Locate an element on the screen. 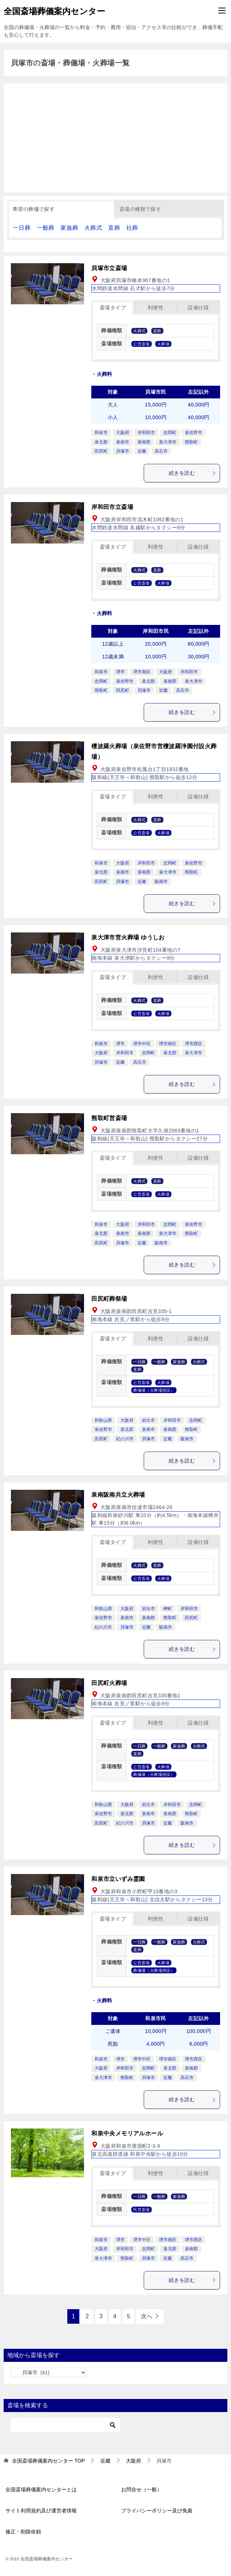 This screenshot has height=2576, width=231. サイト利用規約及び運営者情報 is located at coordinates (41, 2510).